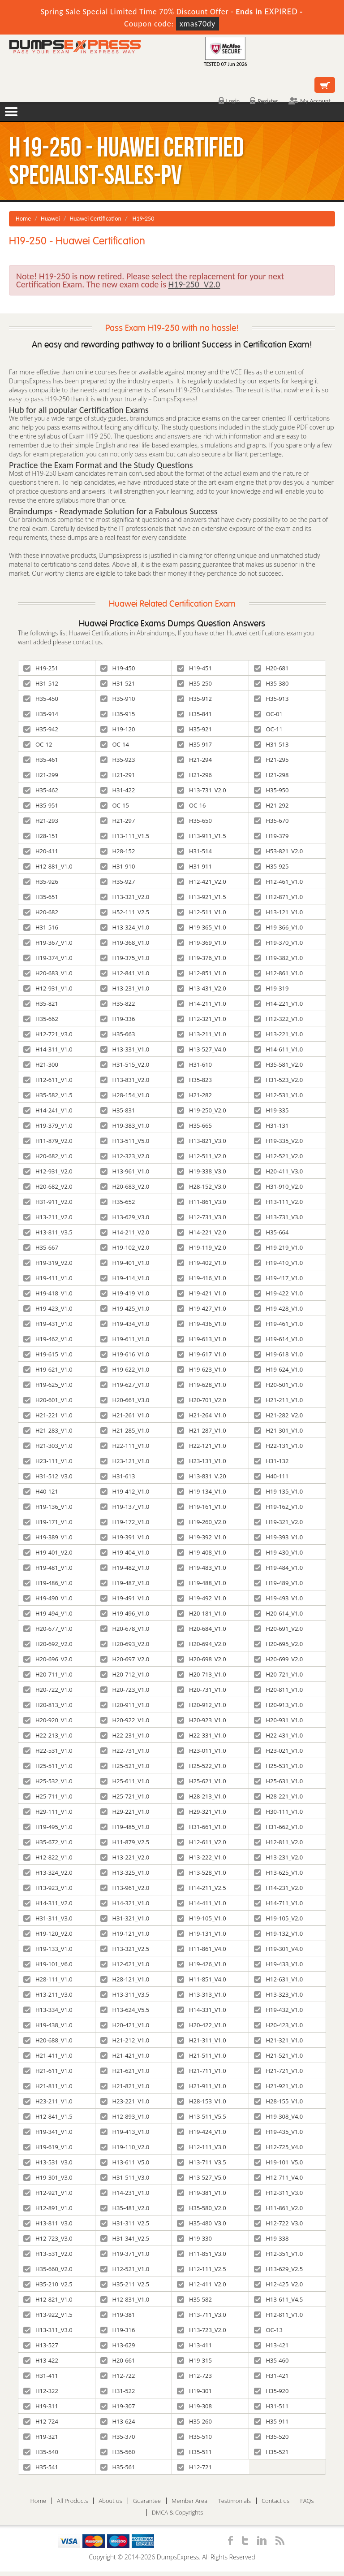  Describe the element at coordinates (201, 1019) in the screenshot. I see `H12-321_V1.0` at that location.